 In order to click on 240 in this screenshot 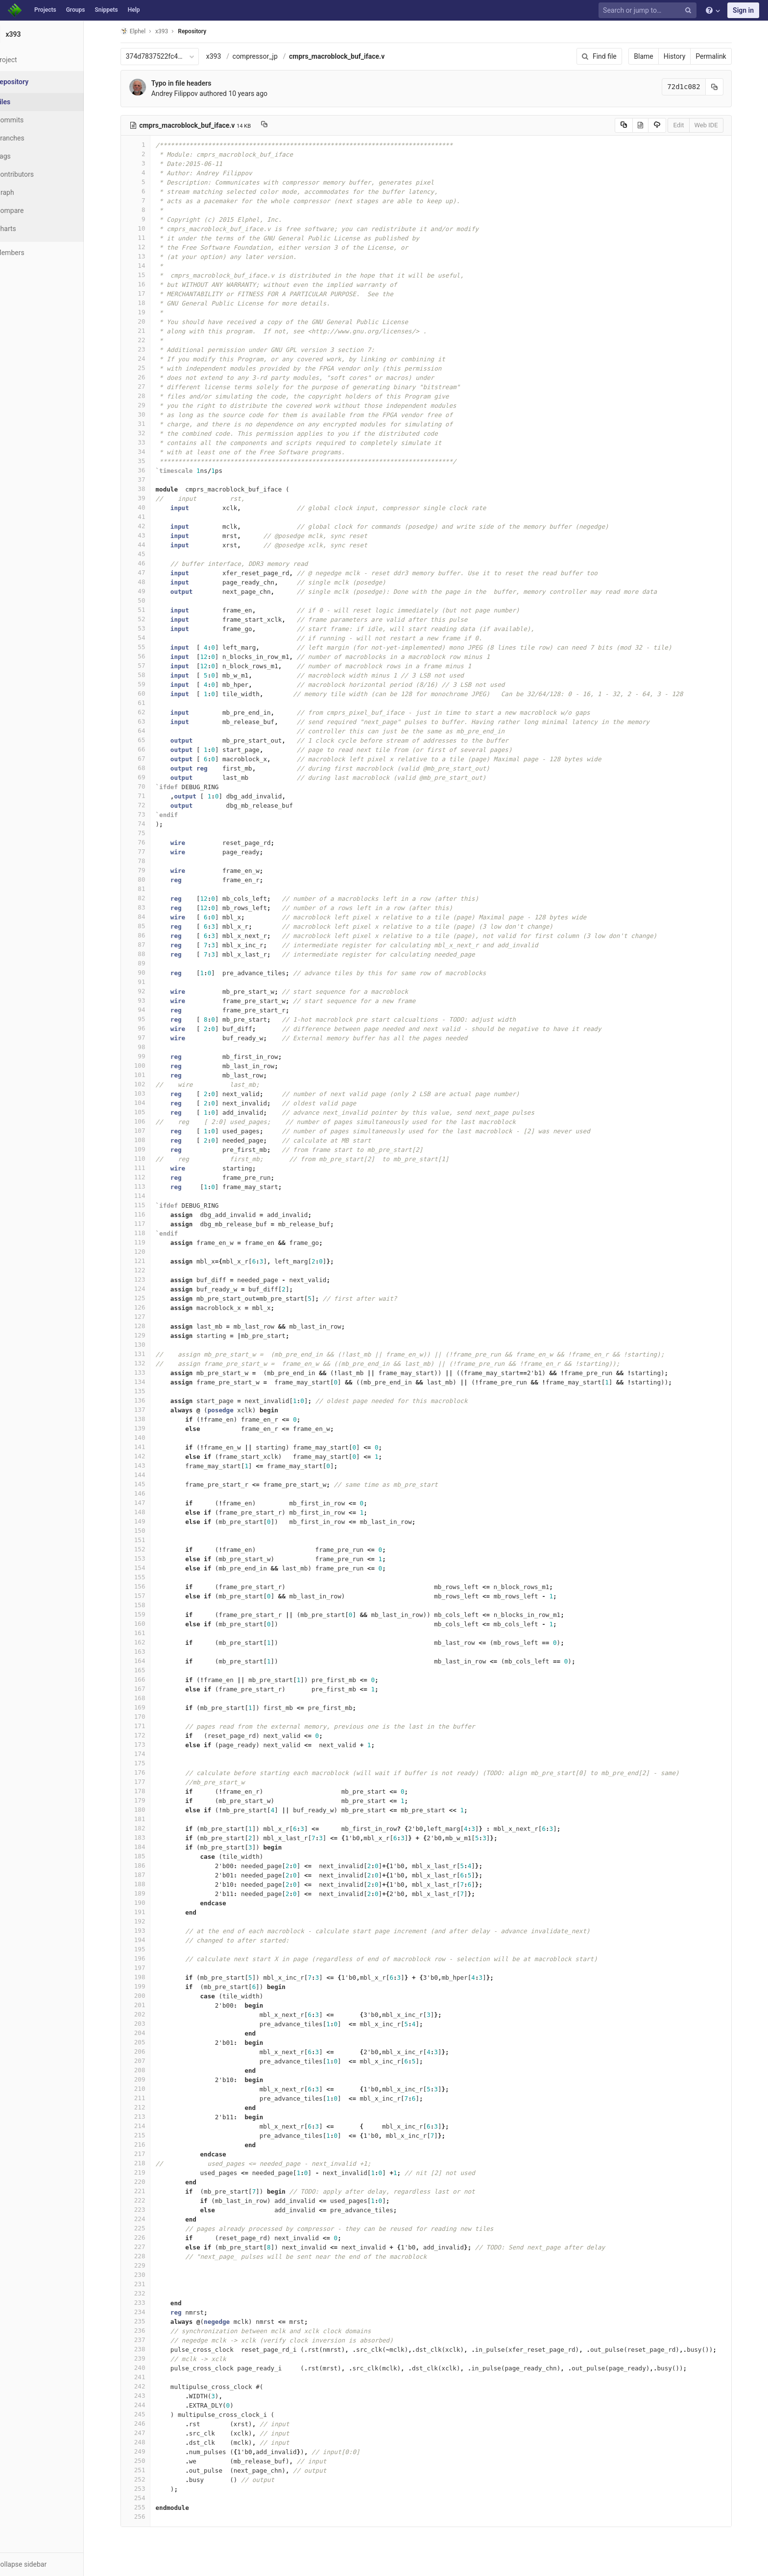, I will do `click(147, 2367)`.